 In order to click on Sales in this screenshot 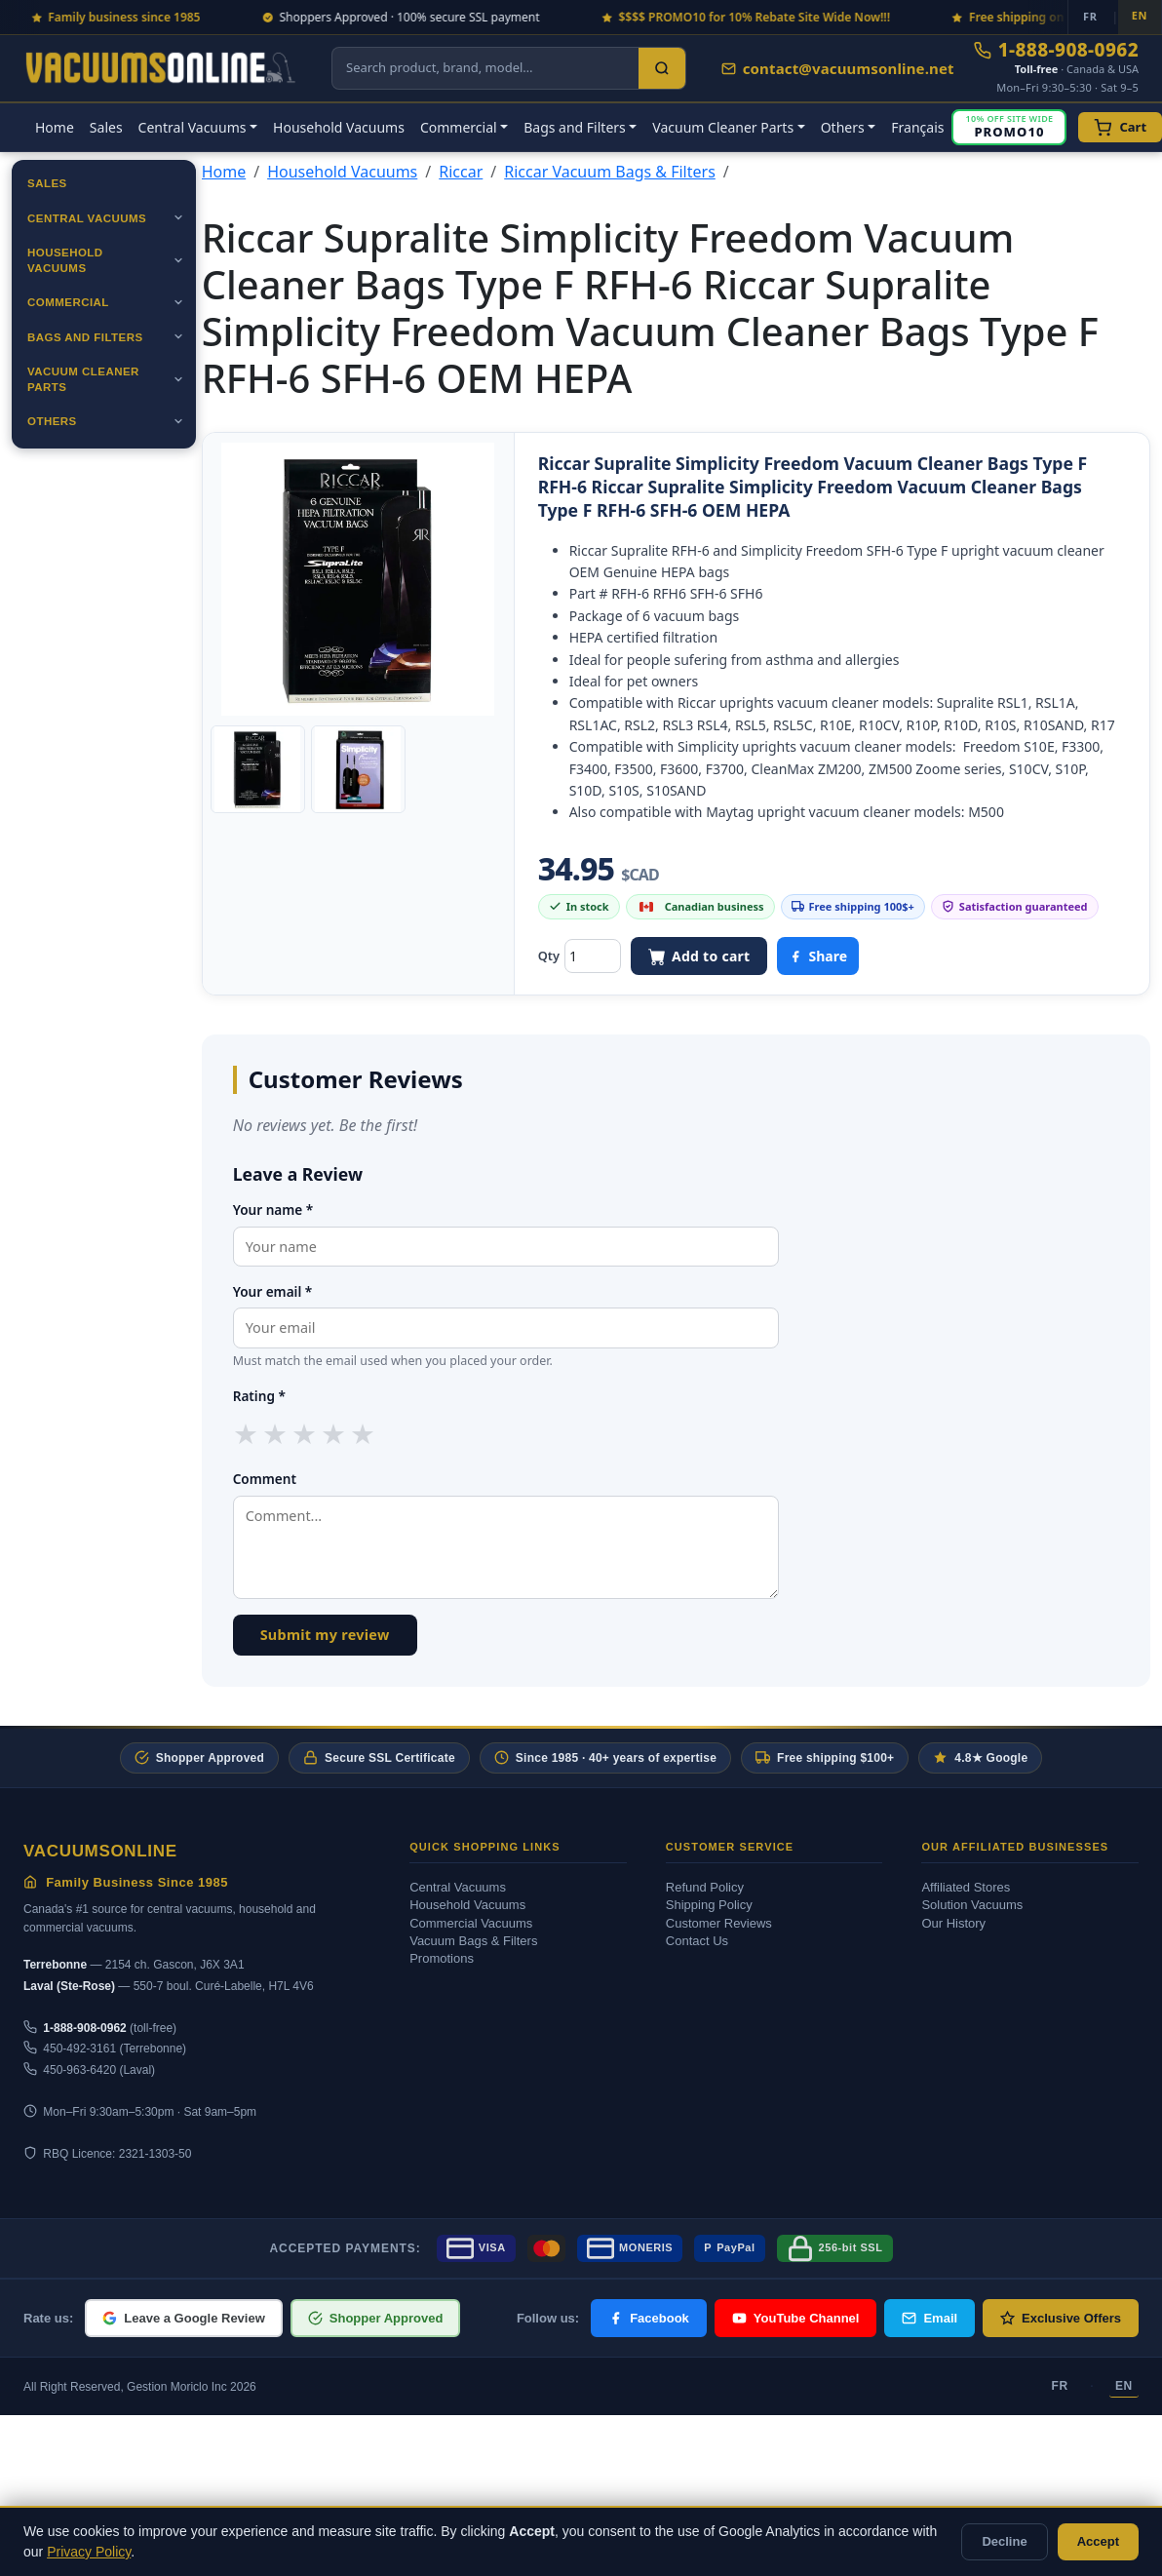, I will do `click(106, 127)`.